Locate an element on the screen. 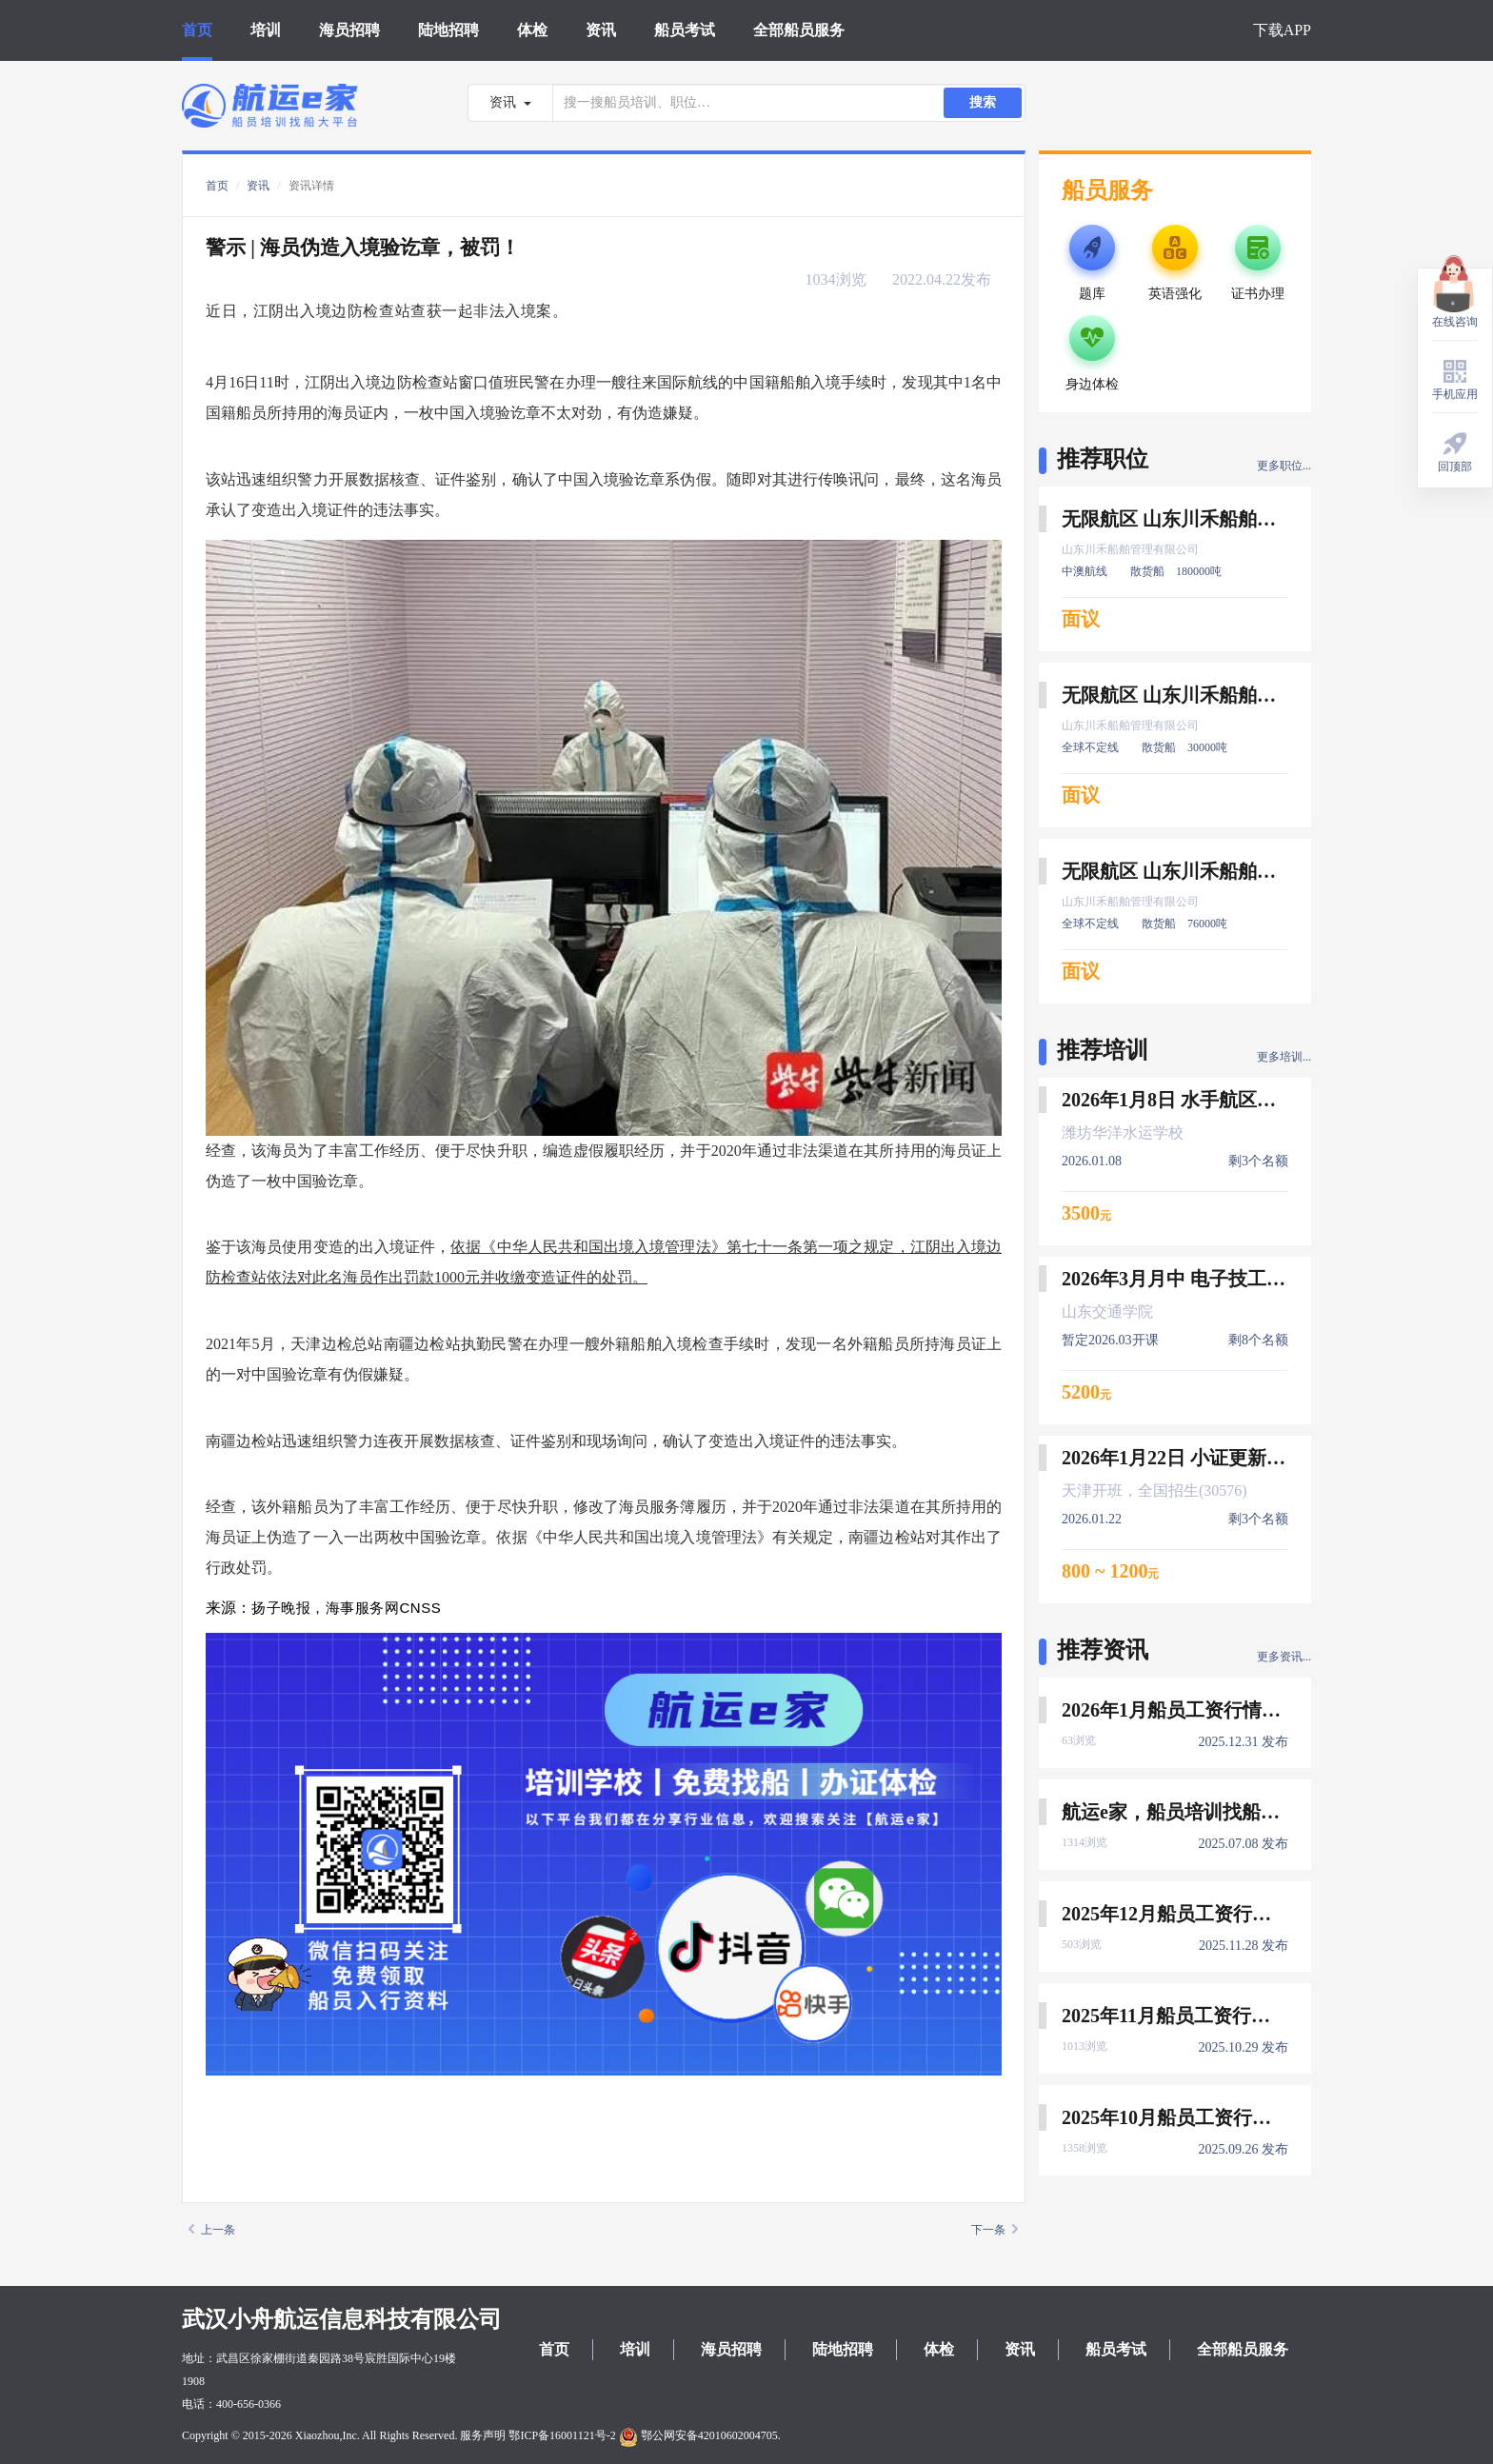 Image resolution: width=1493 pixels, height=2464 pixels. 船员考试 is located at coordinates (684, 30).